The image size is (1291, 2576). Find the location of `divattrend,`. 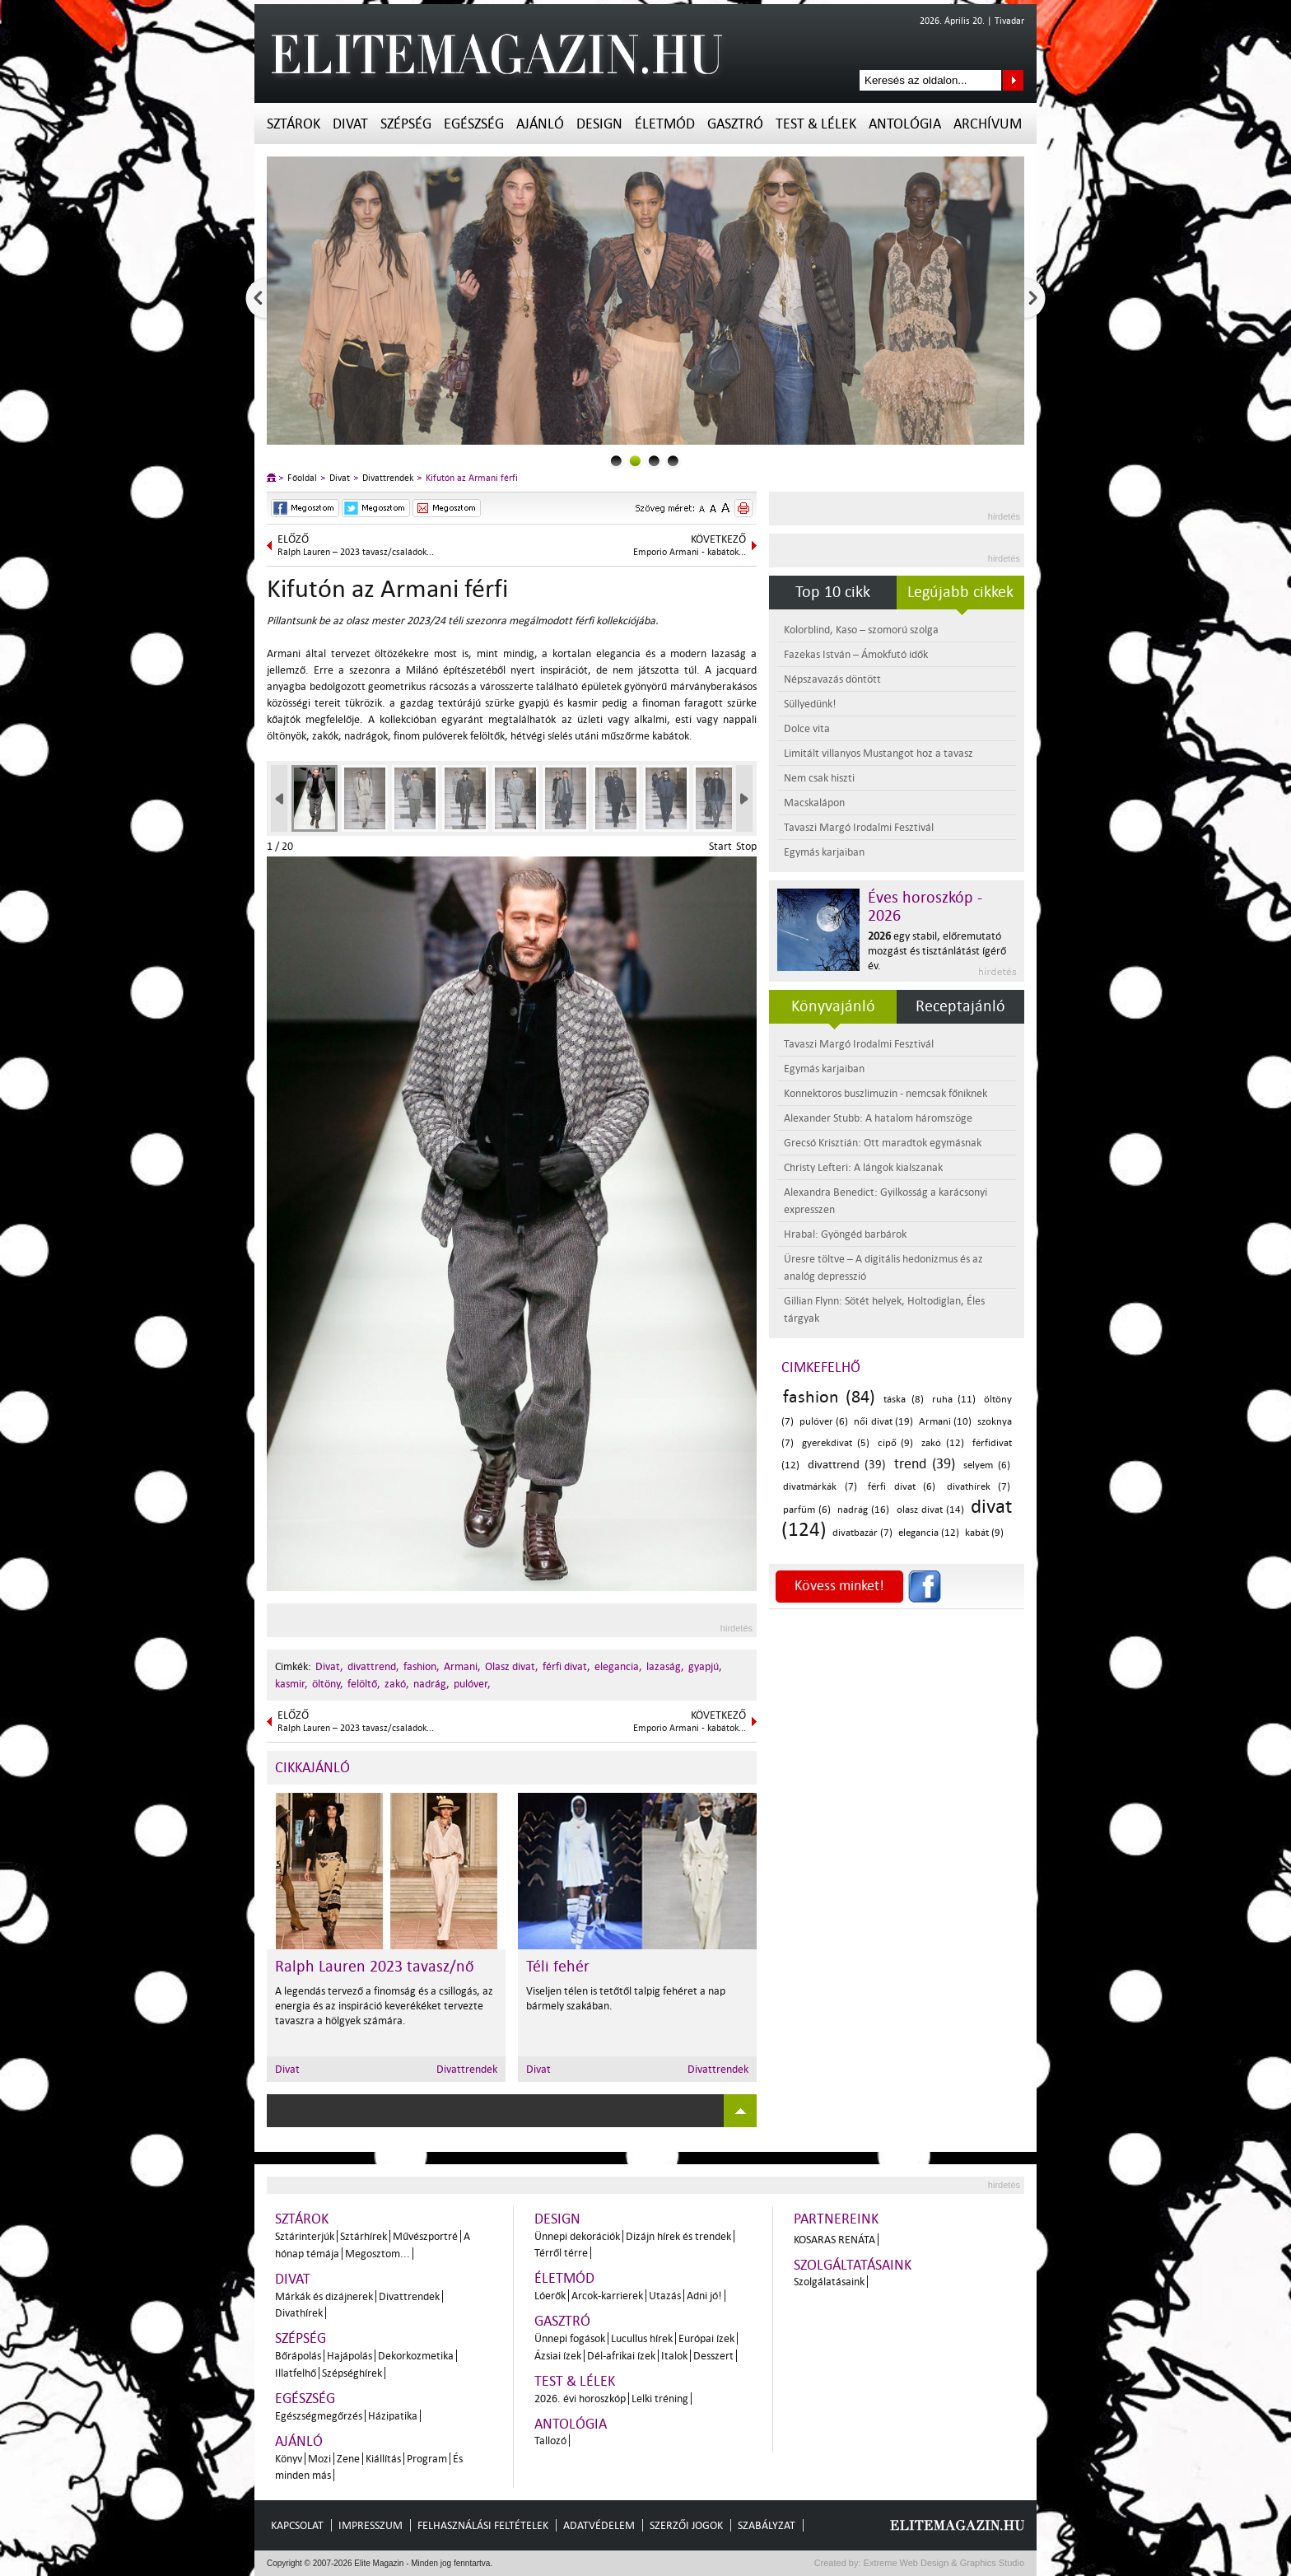

divattrend, is located at coordinates (373, 1666).